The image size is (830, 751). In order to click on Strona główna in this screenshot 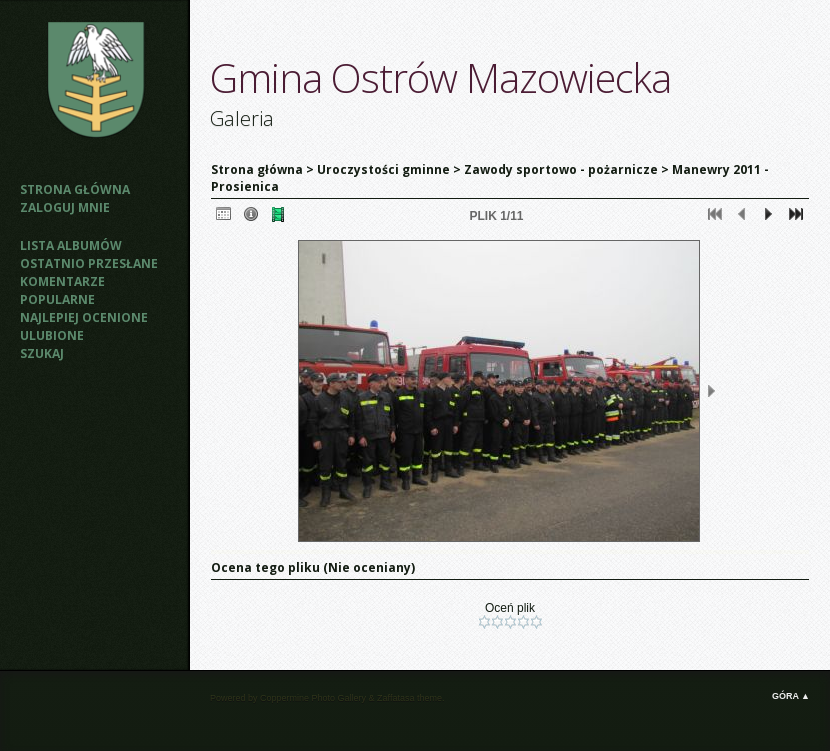, I will do `click(75, 189)`.